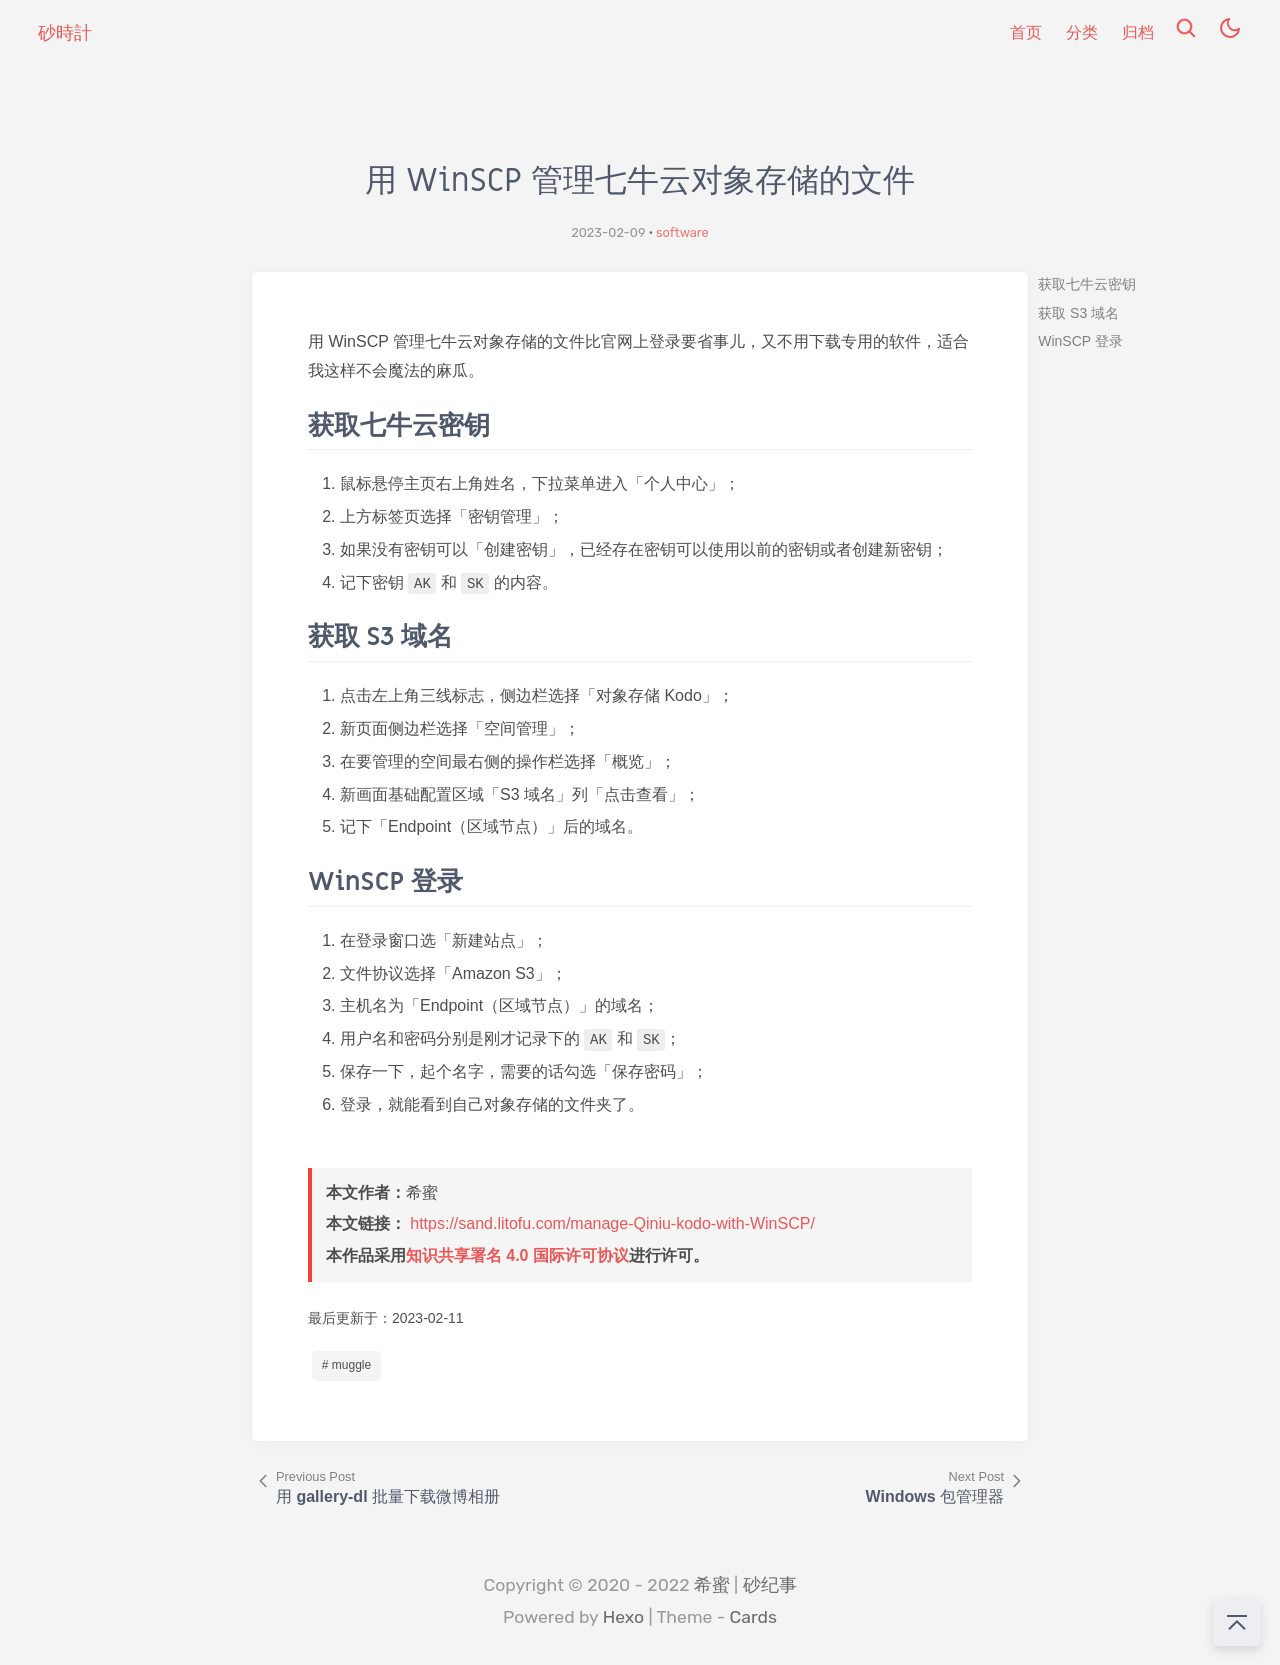 This screenshot has height=1665, width=1280. What do you see at coordinates (1237, 1622) in the screenshot?
I see `[回到顶部]` at bounding box center [1237, 1622].